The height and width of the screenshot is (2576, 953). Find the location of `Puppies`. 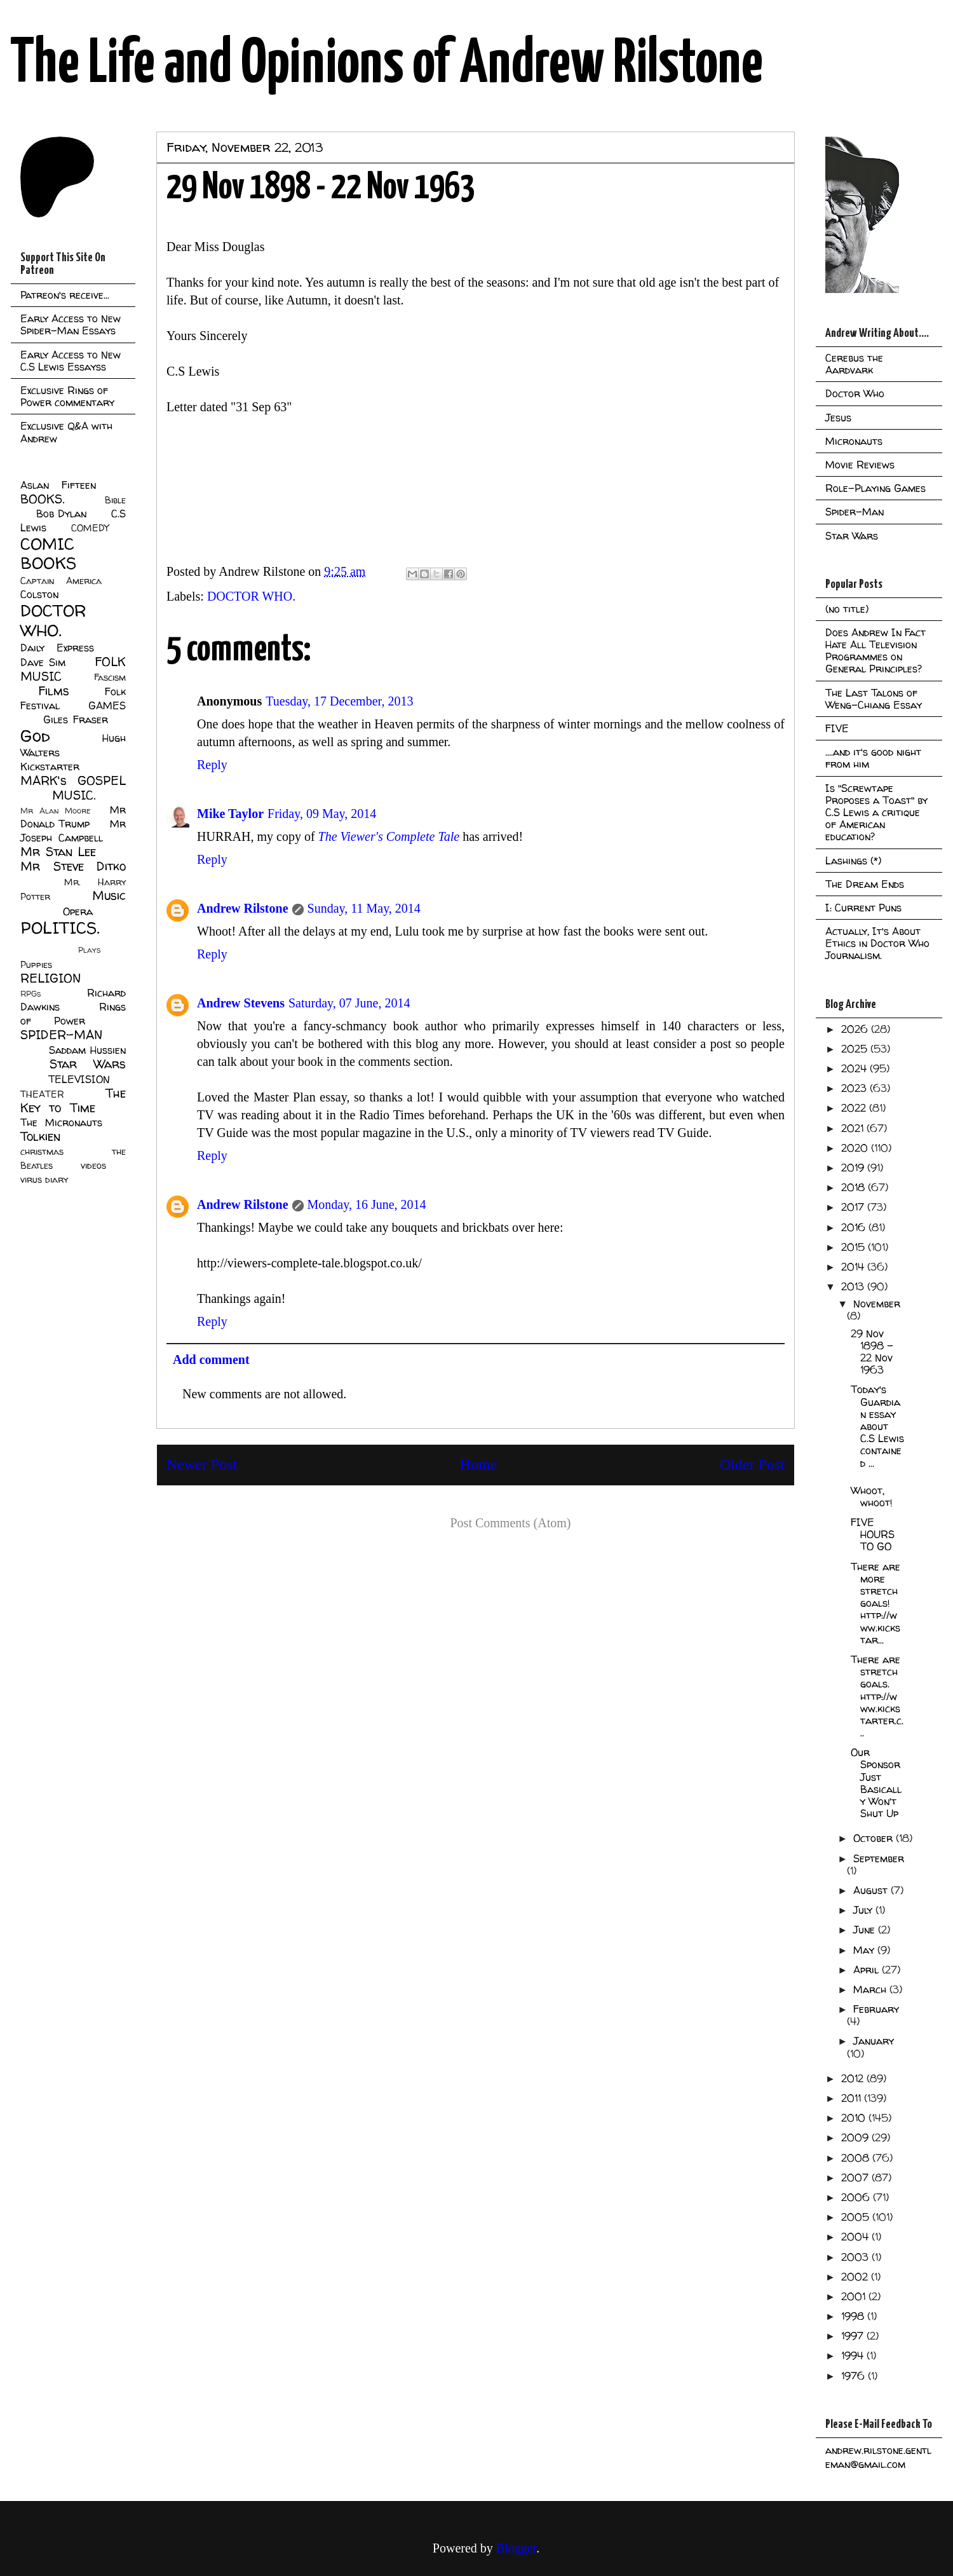

Puppies is located at coordinates (36, 964).